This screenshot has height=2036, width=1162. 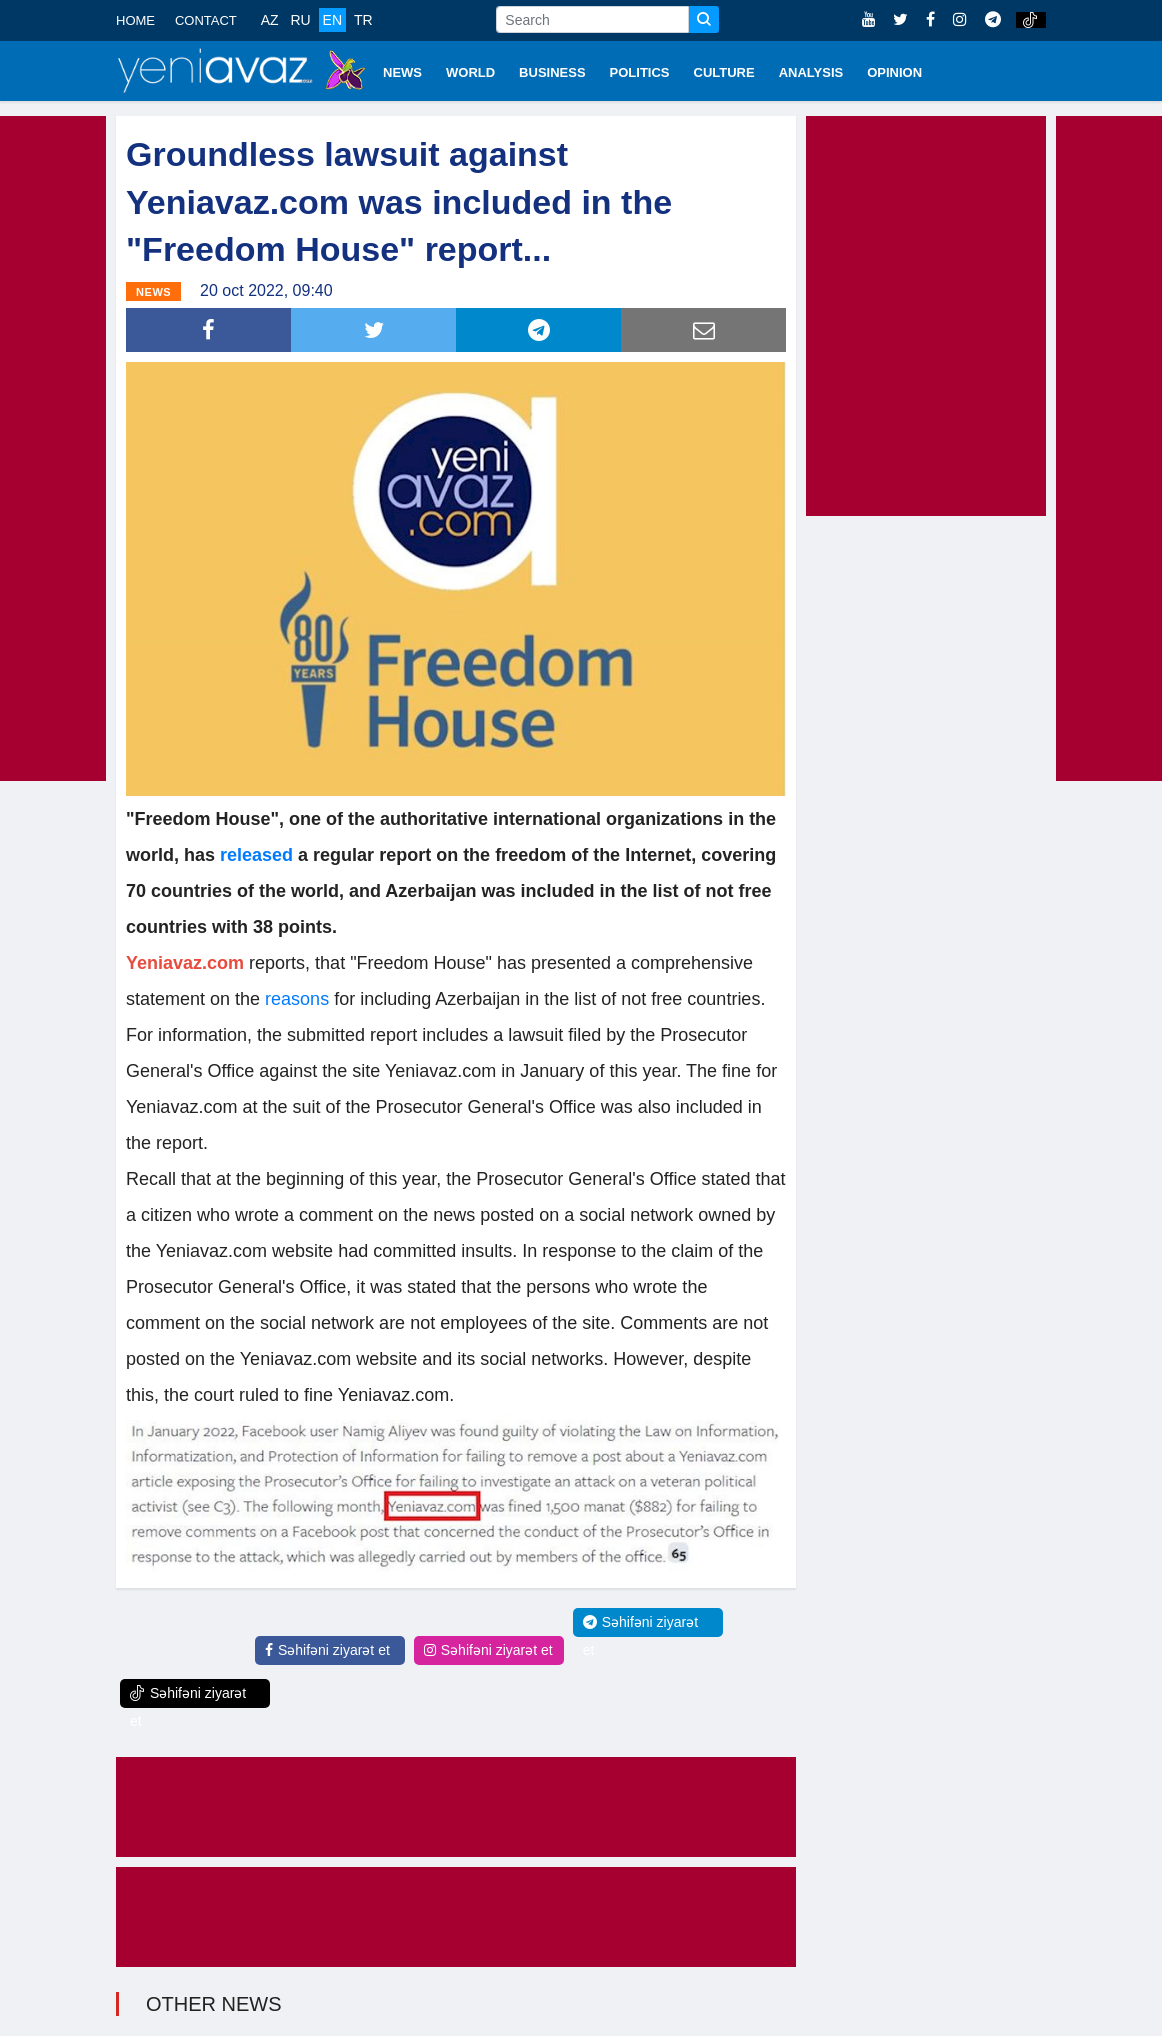 What do you see at coordinates (327, 1650) in the screenshot?
I see `Səhifəni ziyarət et` at bounding box center [327, 1650].